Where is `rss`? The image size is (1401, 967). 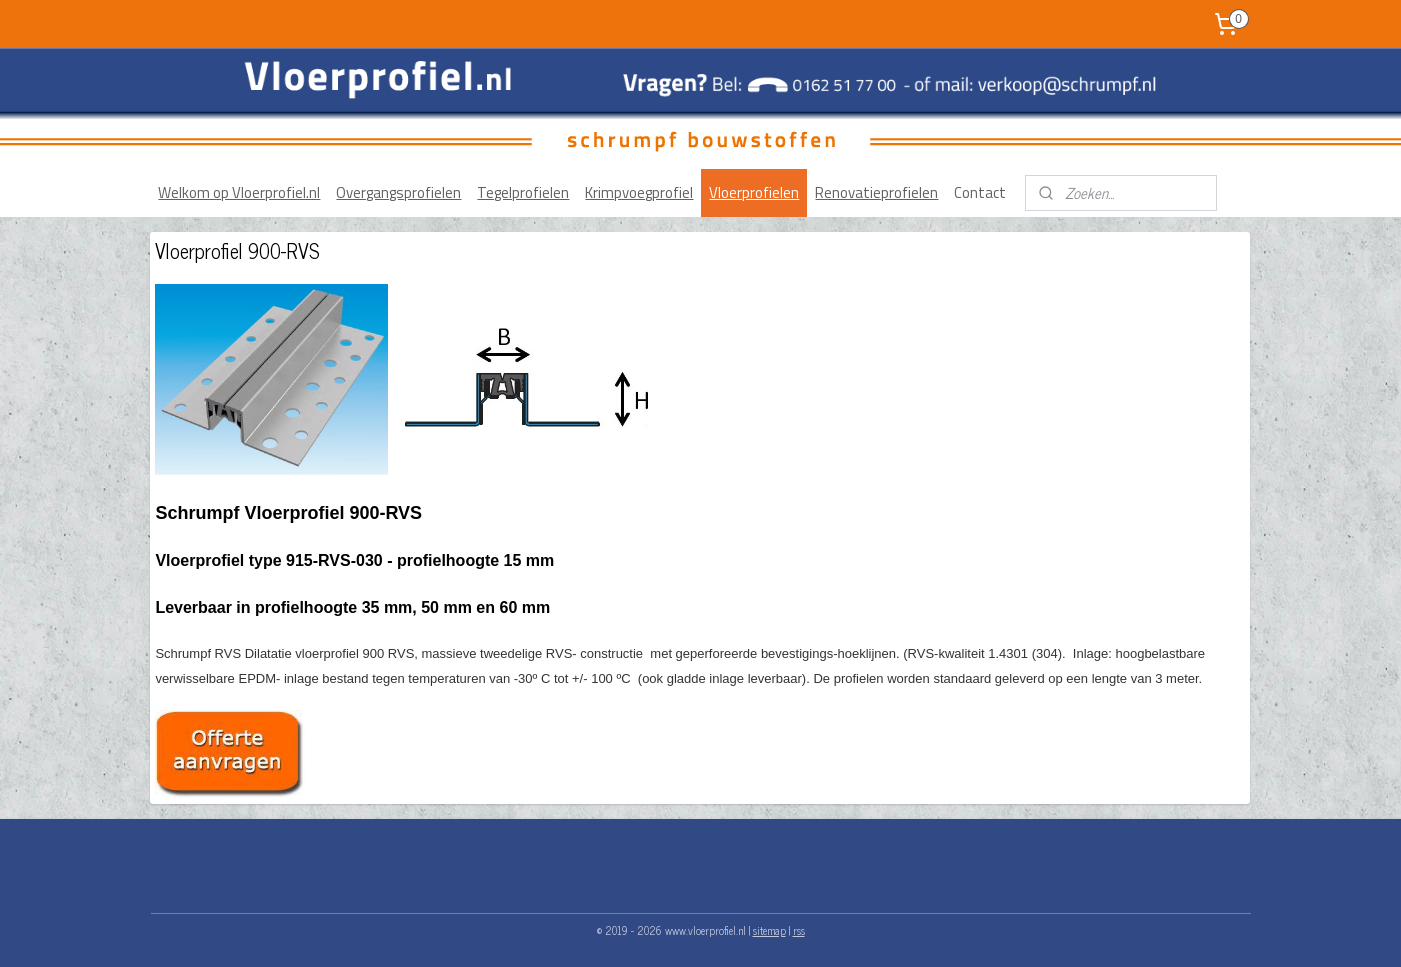
rss is located at coordinates (799, 930).